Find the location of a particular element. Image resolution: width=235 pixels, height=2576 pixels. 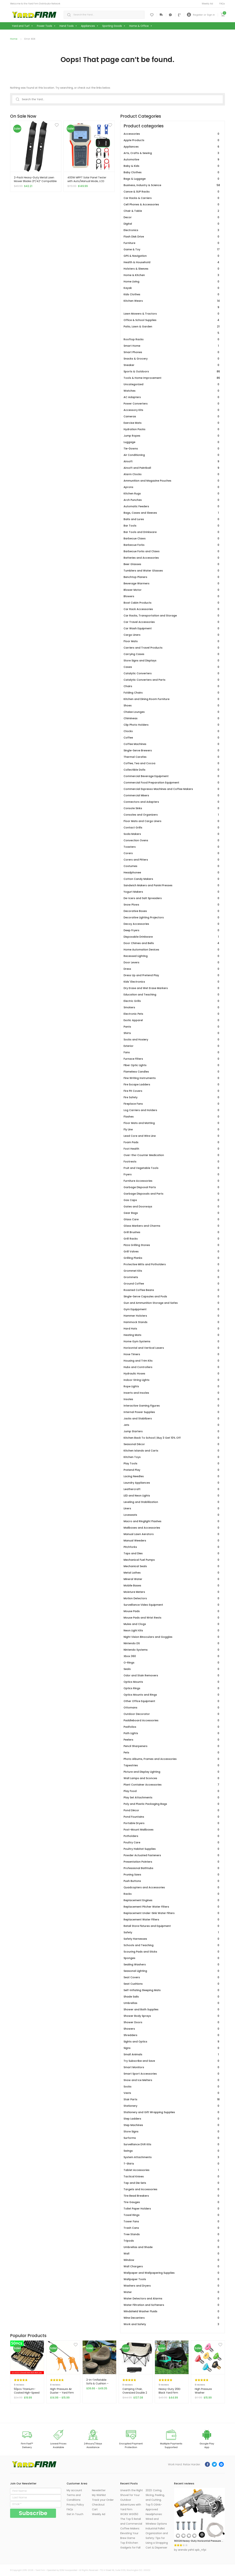

Smokers is located at coordinates (172, 1007).